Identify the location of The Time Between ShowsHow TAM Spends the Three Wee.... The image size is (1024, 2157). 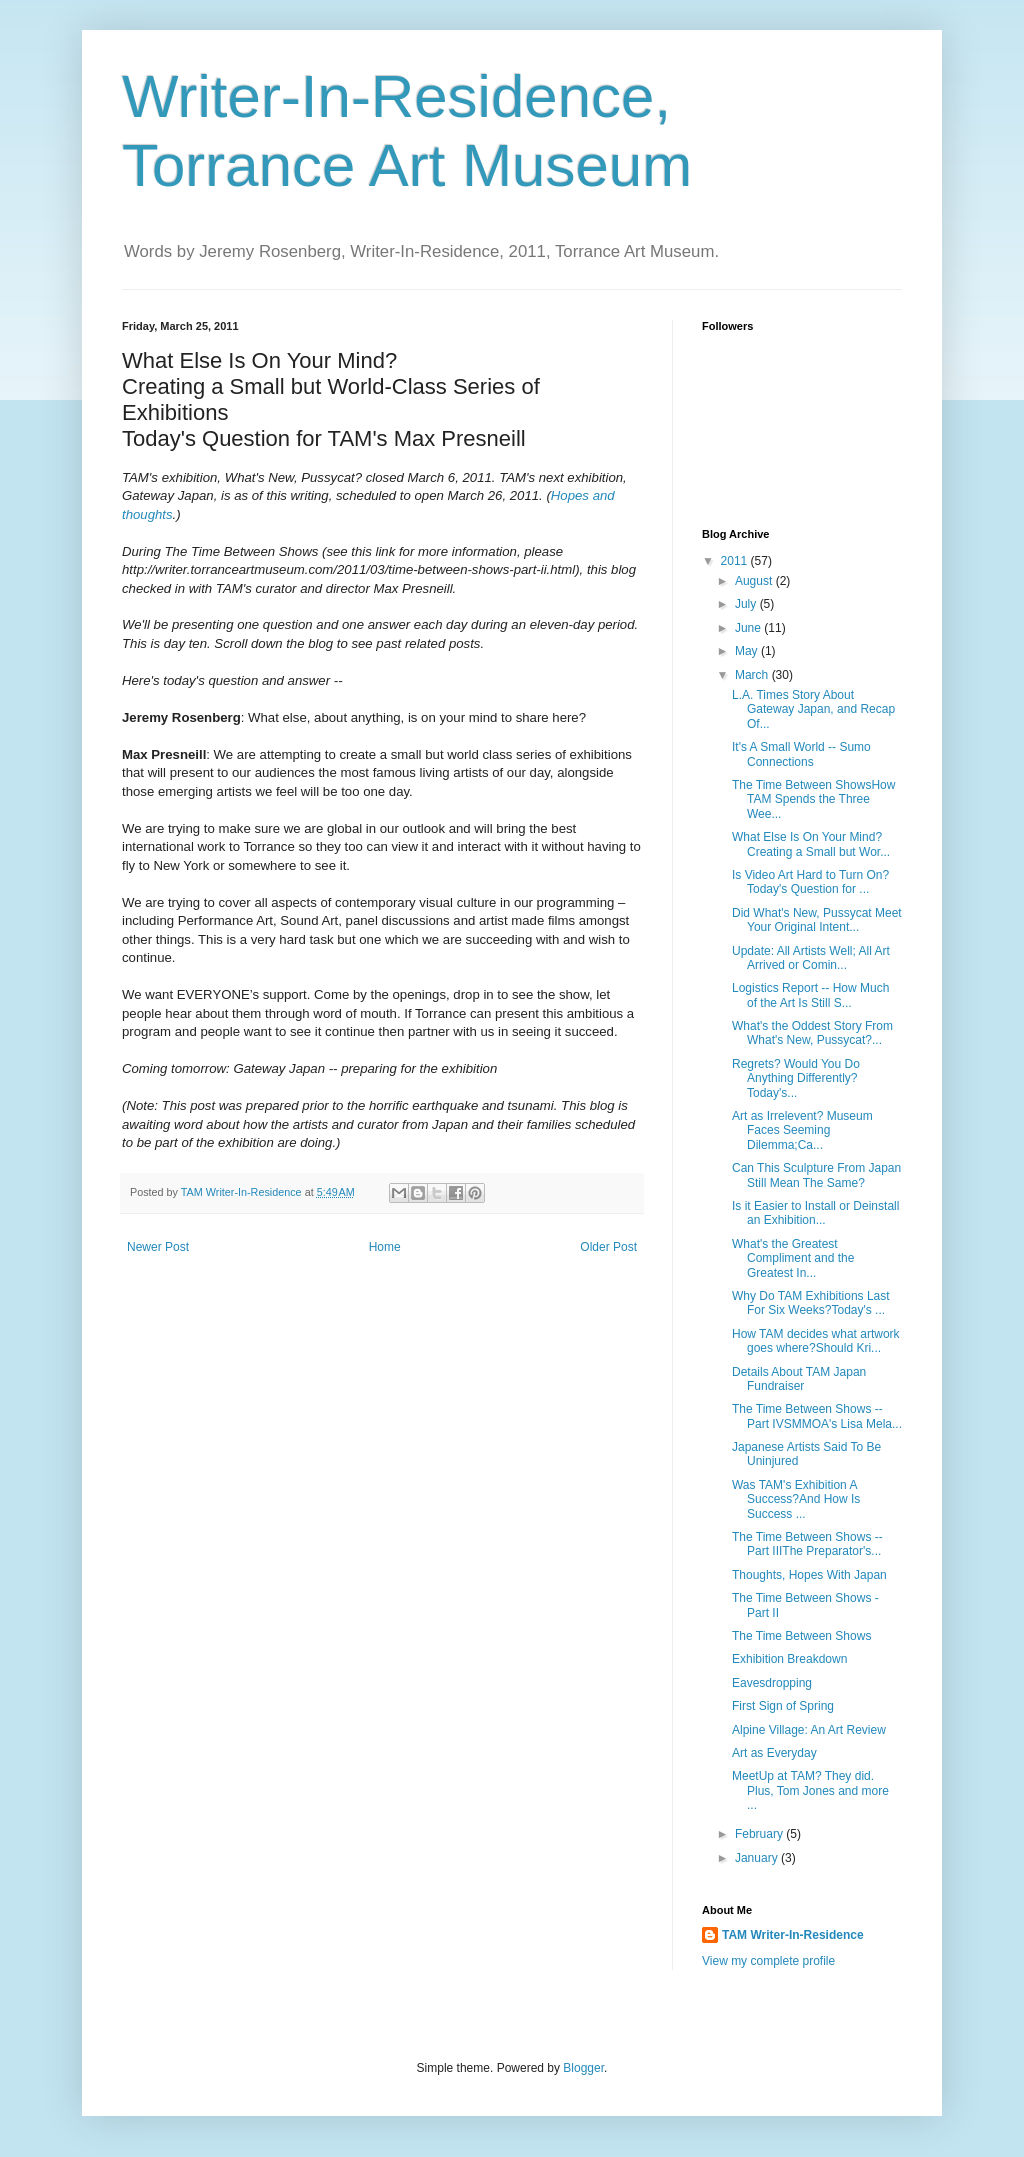
(813, 799).